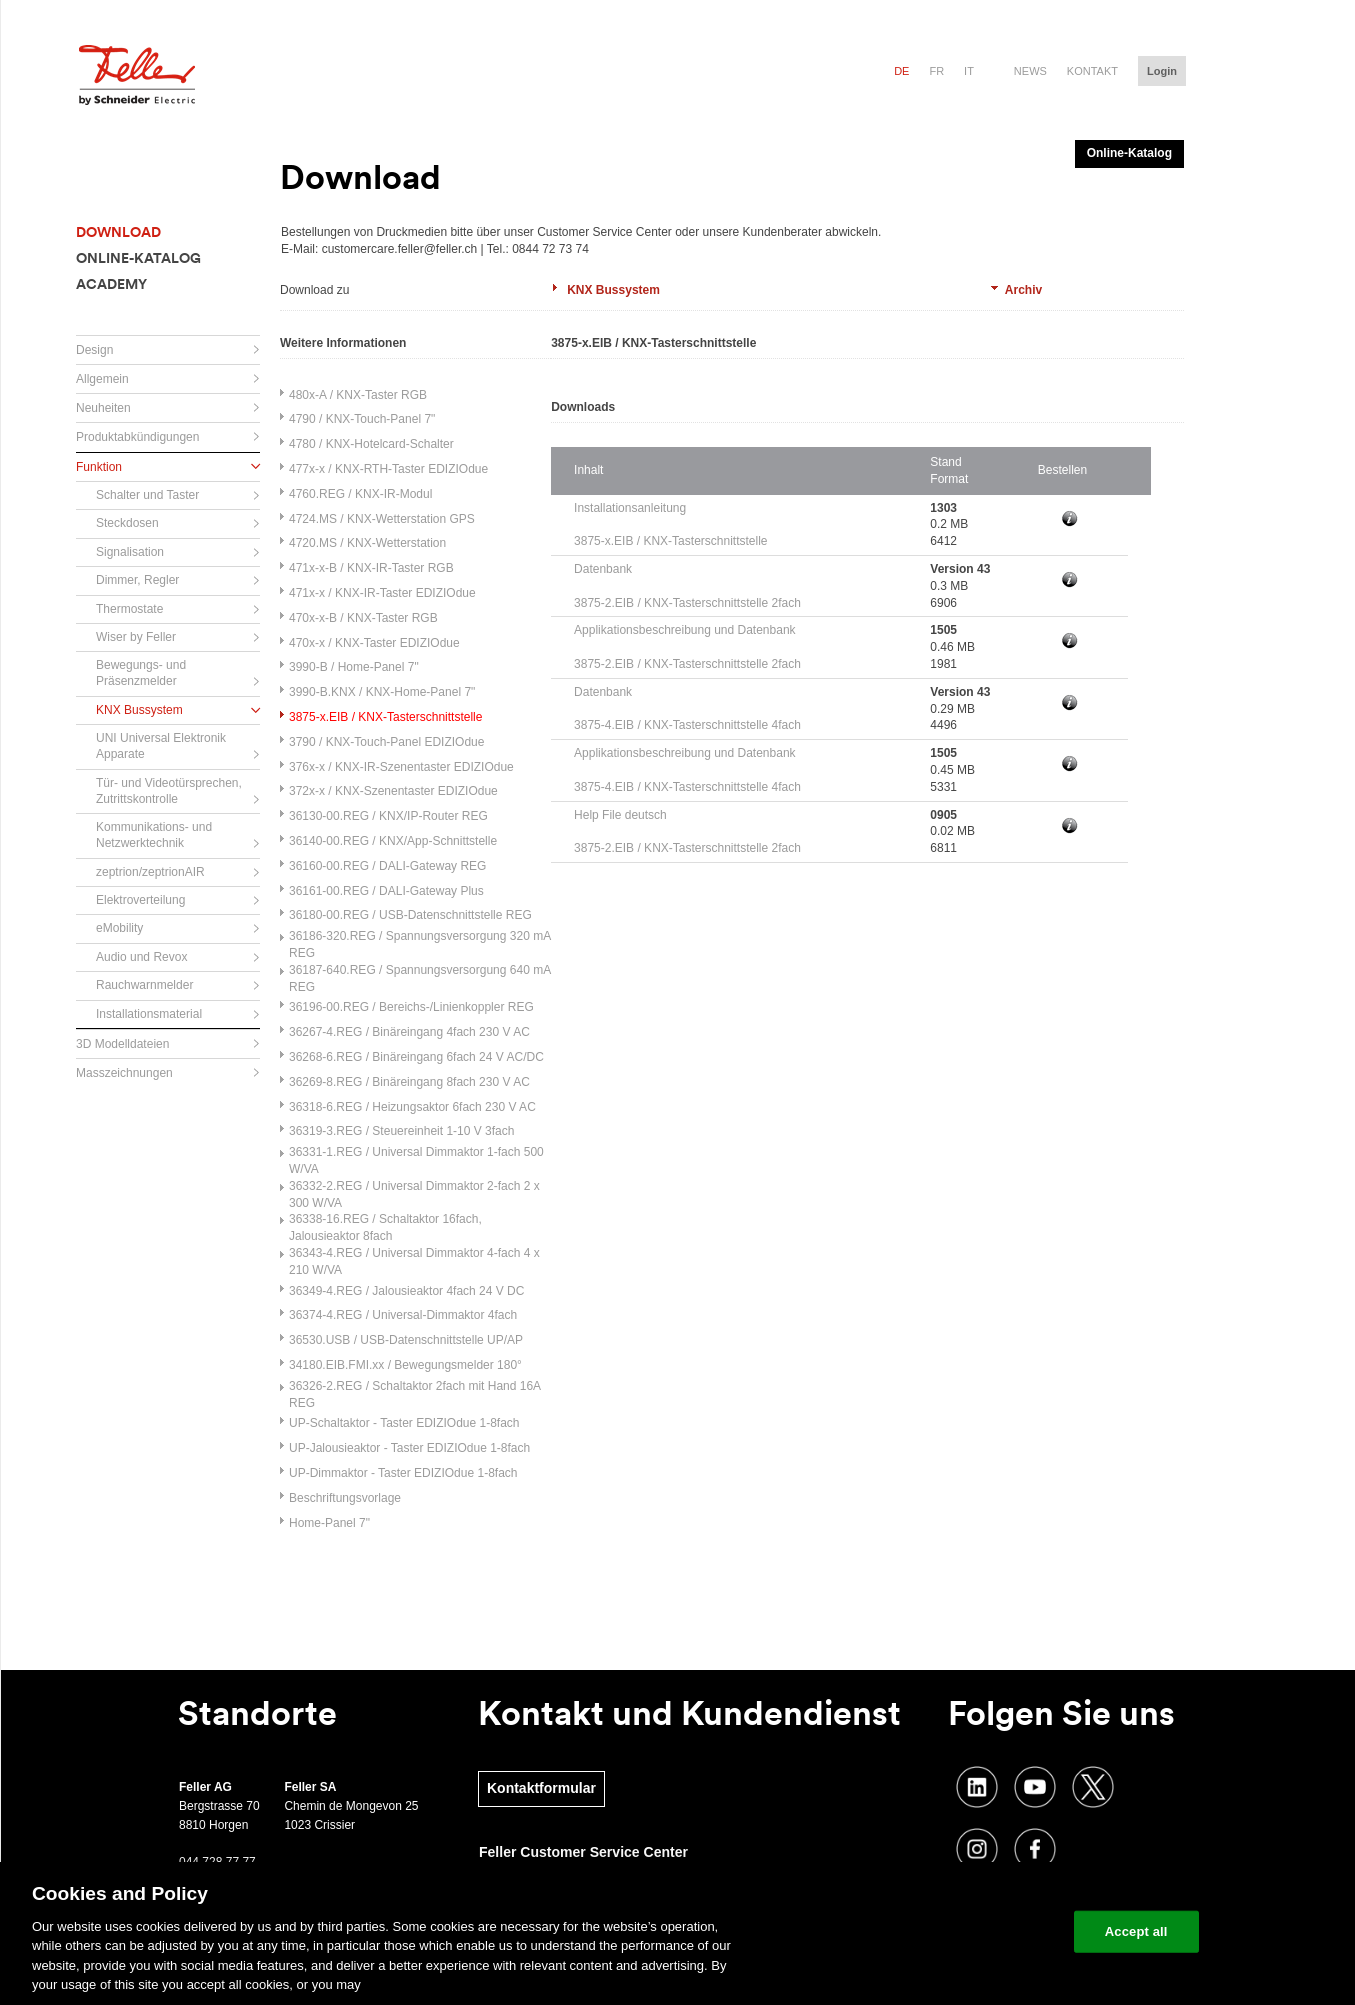  Describe the element at coordinates (541, 1788) in the screenshot. I see `Kontaktformular` at that location.